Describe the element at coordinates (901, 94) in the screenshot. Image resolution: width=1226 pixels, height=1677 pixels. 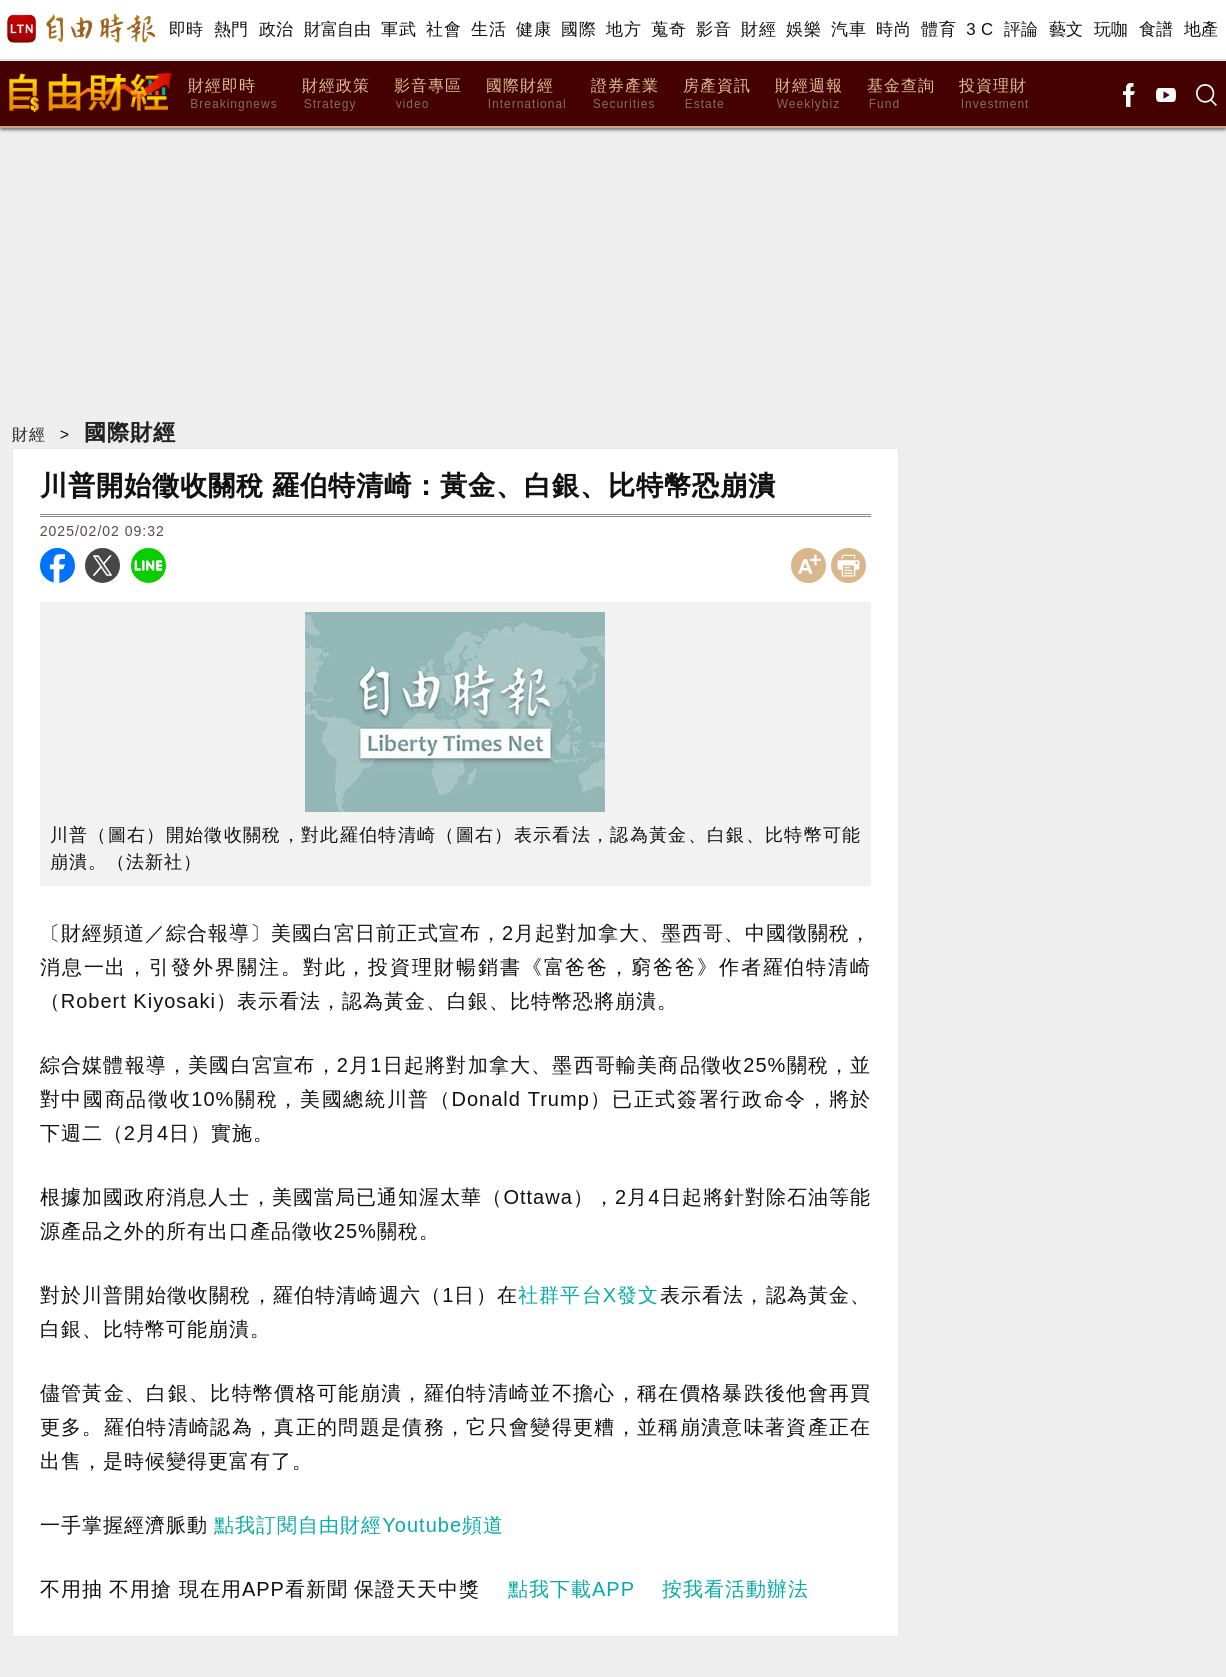
I see `基金查詢` at that location.